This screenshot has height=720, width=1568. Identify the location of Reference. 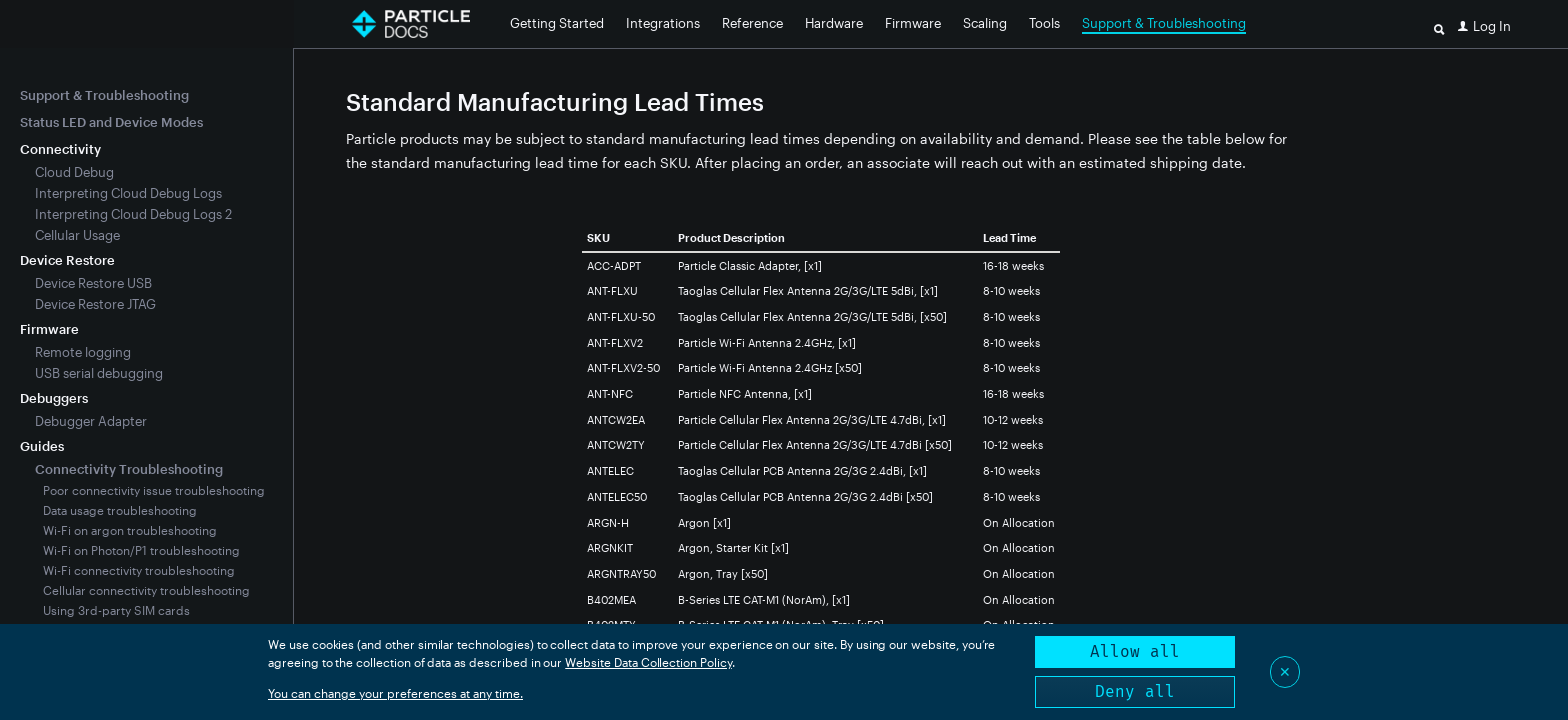
(752, 23).